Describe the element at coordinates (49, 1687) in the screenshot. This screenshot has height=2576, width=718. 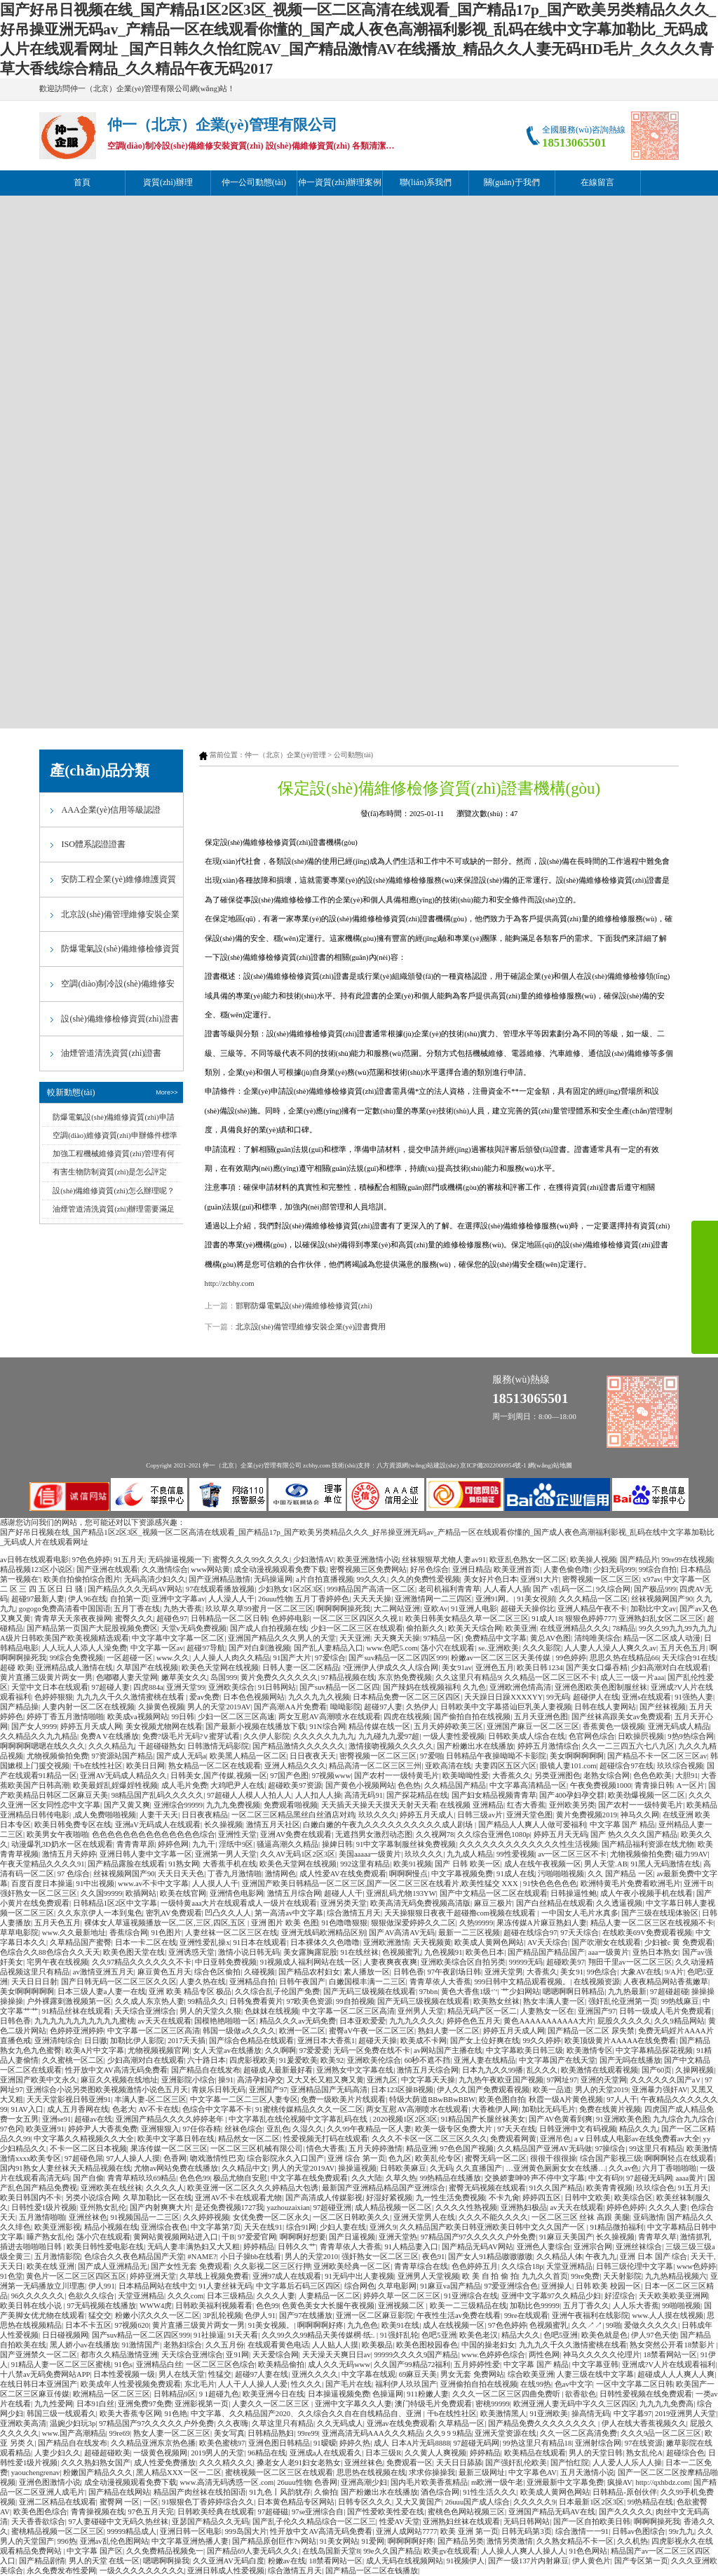
I see `天堂中文日本在线观看` at that location.